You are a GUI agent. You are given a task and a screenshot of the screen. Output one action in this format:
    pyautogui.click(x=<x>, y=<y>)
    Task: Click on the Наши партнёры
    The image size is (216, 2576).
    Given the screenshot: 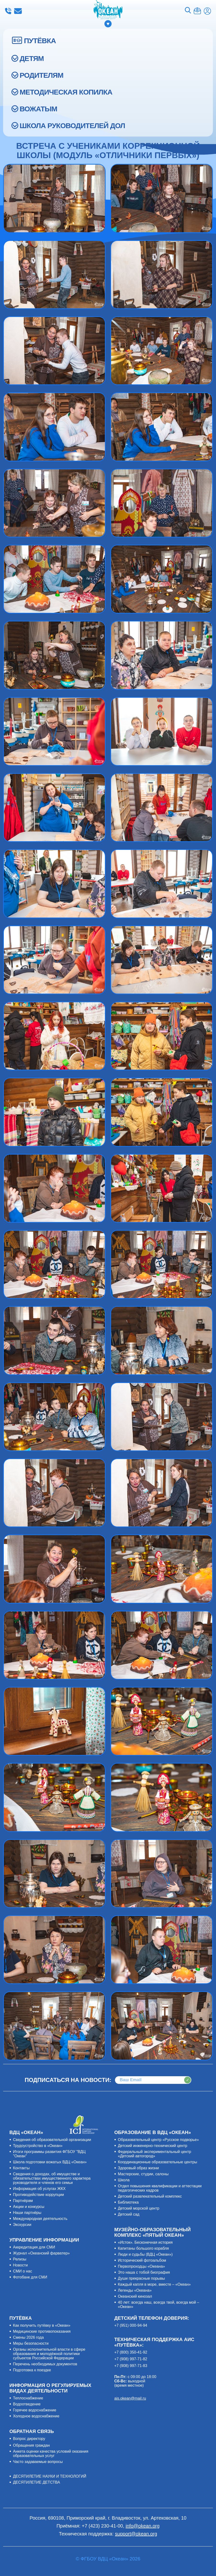 What is the action you would take?
    pyautogui.click(x=27, y=2213)
    